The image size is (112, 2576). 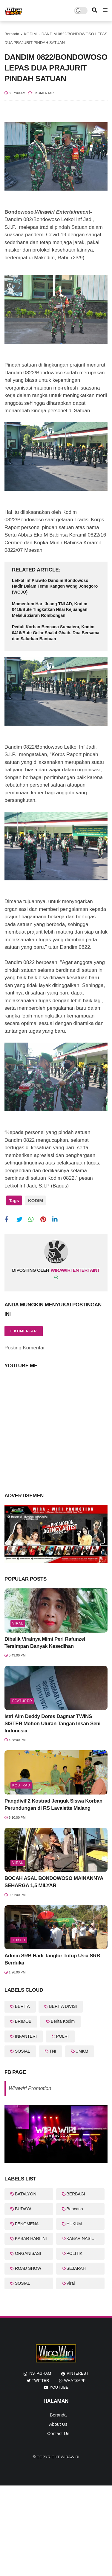 I want to click on HUKUM, so click(x=74, y=2223).